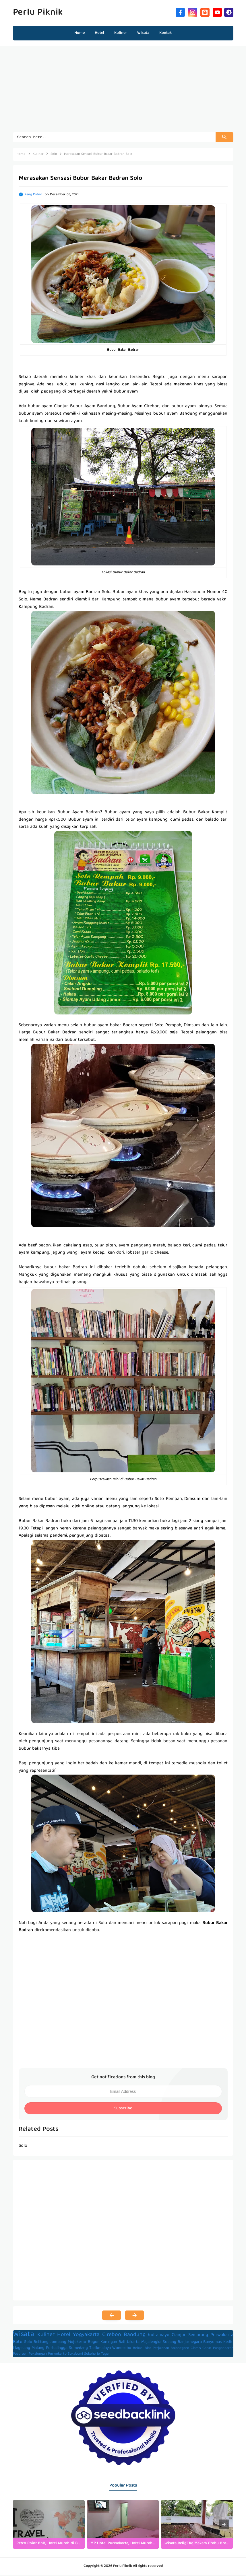  What do you see at coordinates (56, 2349) in the screenshot?
I see `Purbalingga` at bounding box center [56, 2349].